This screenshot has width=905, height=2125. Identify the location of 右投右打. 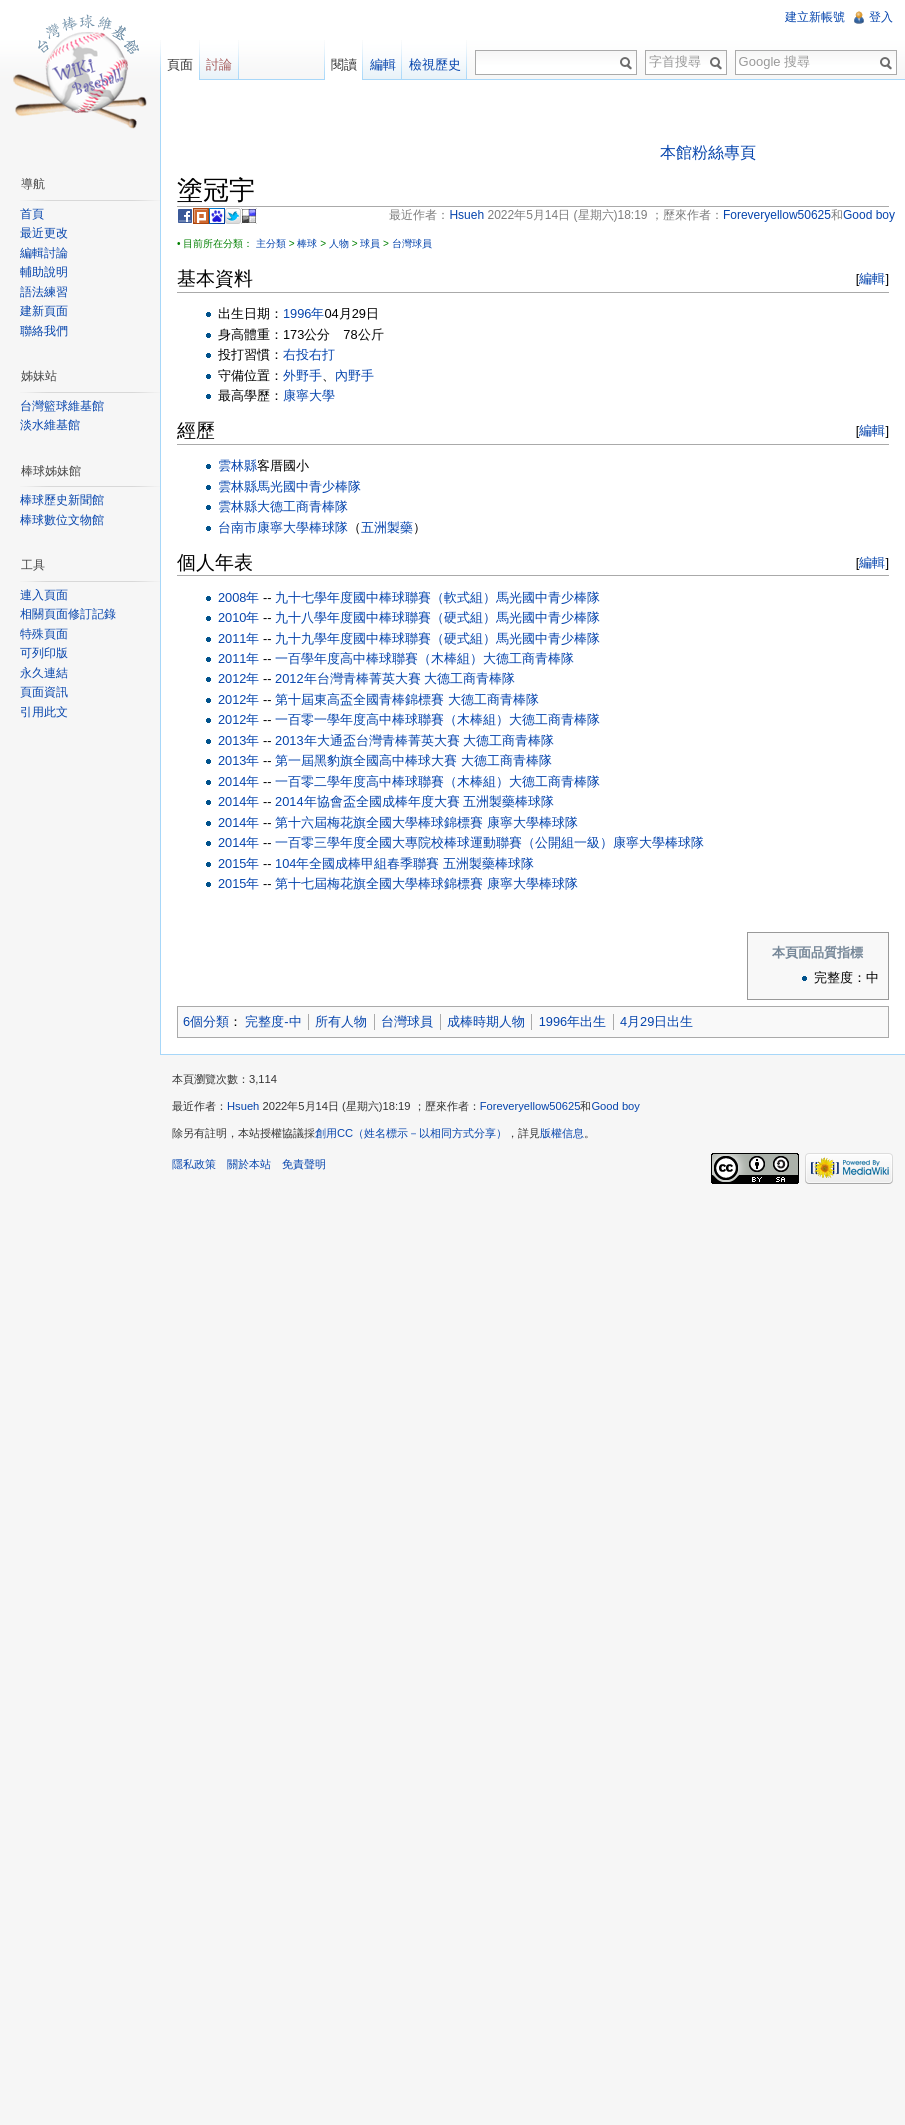
(309, 354).